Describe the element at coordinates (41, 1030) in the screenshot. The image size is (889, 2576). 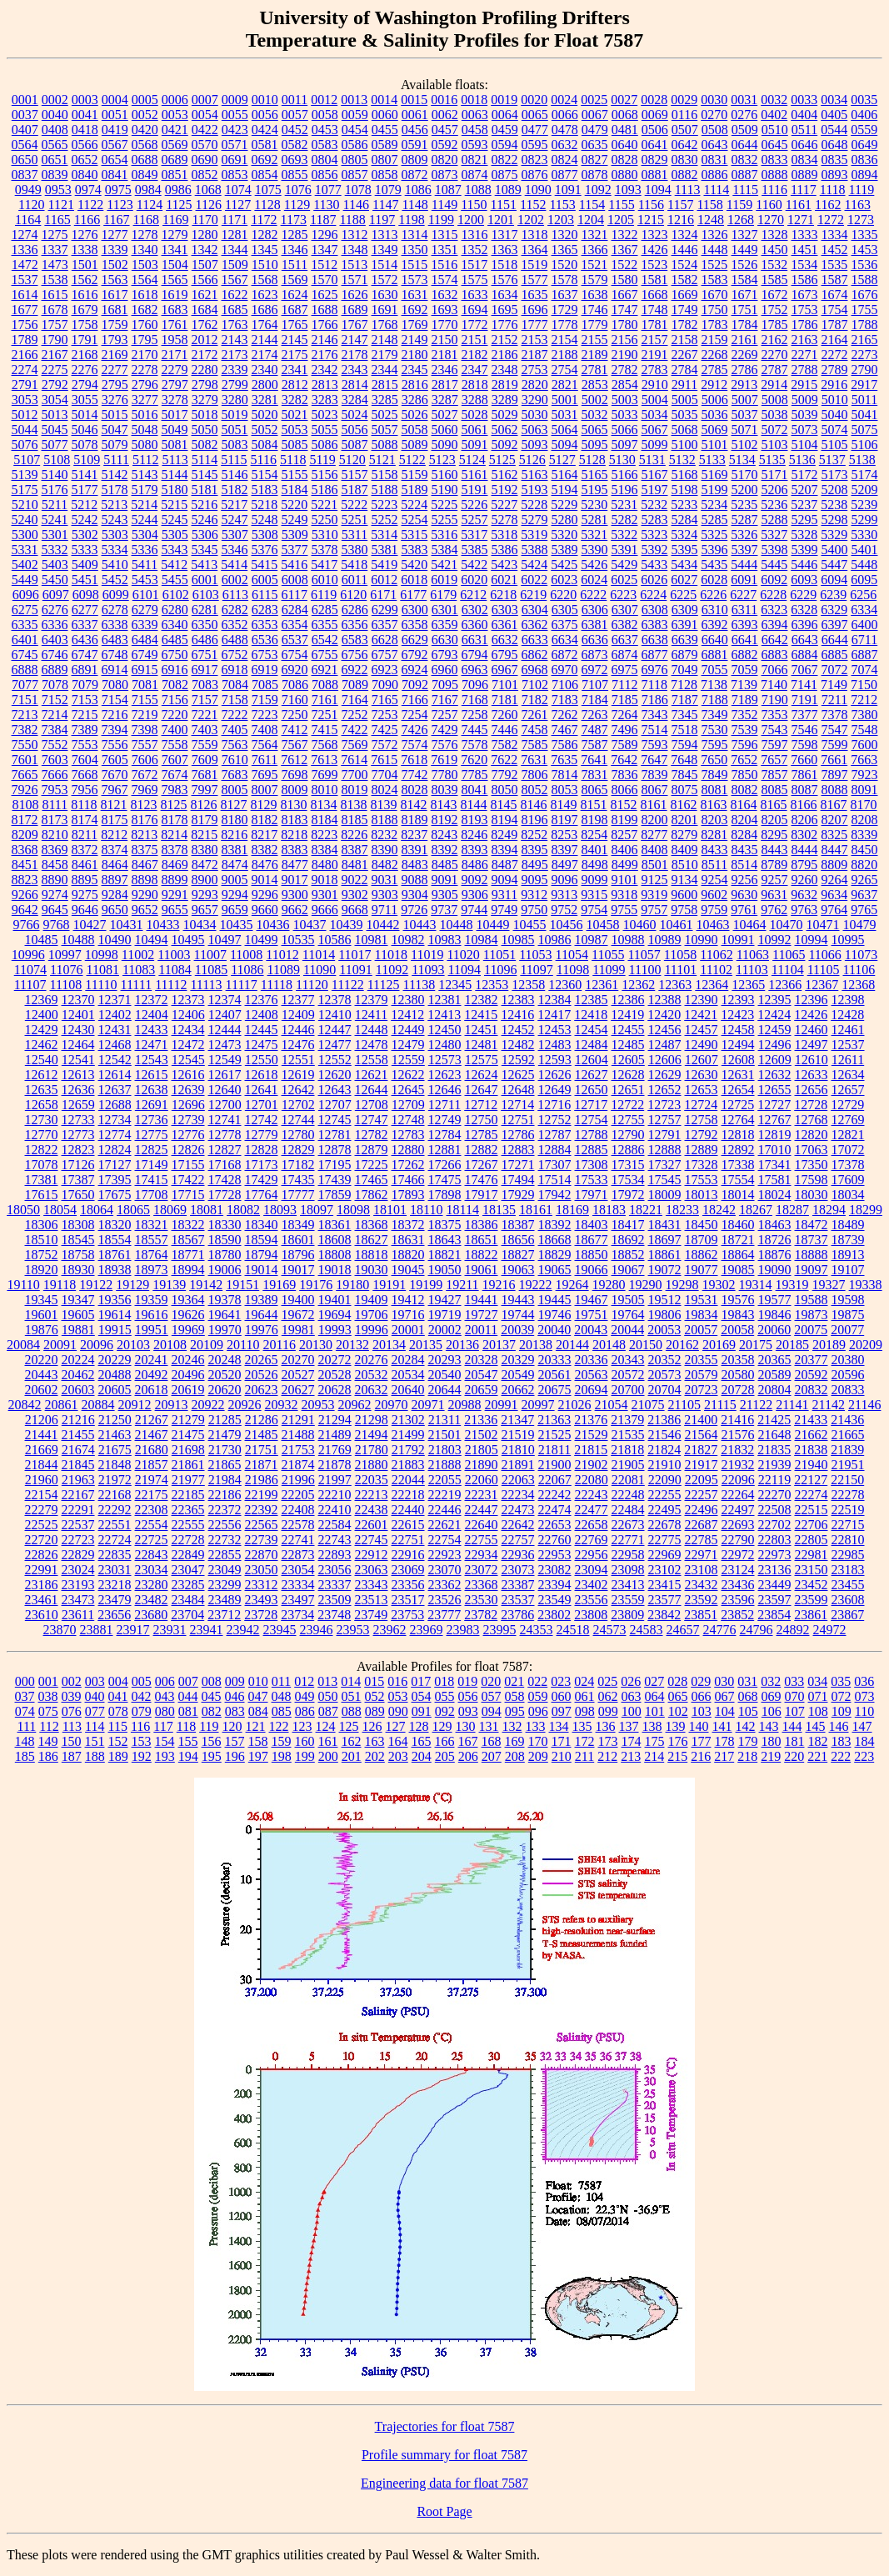
I see `12429` at that location.